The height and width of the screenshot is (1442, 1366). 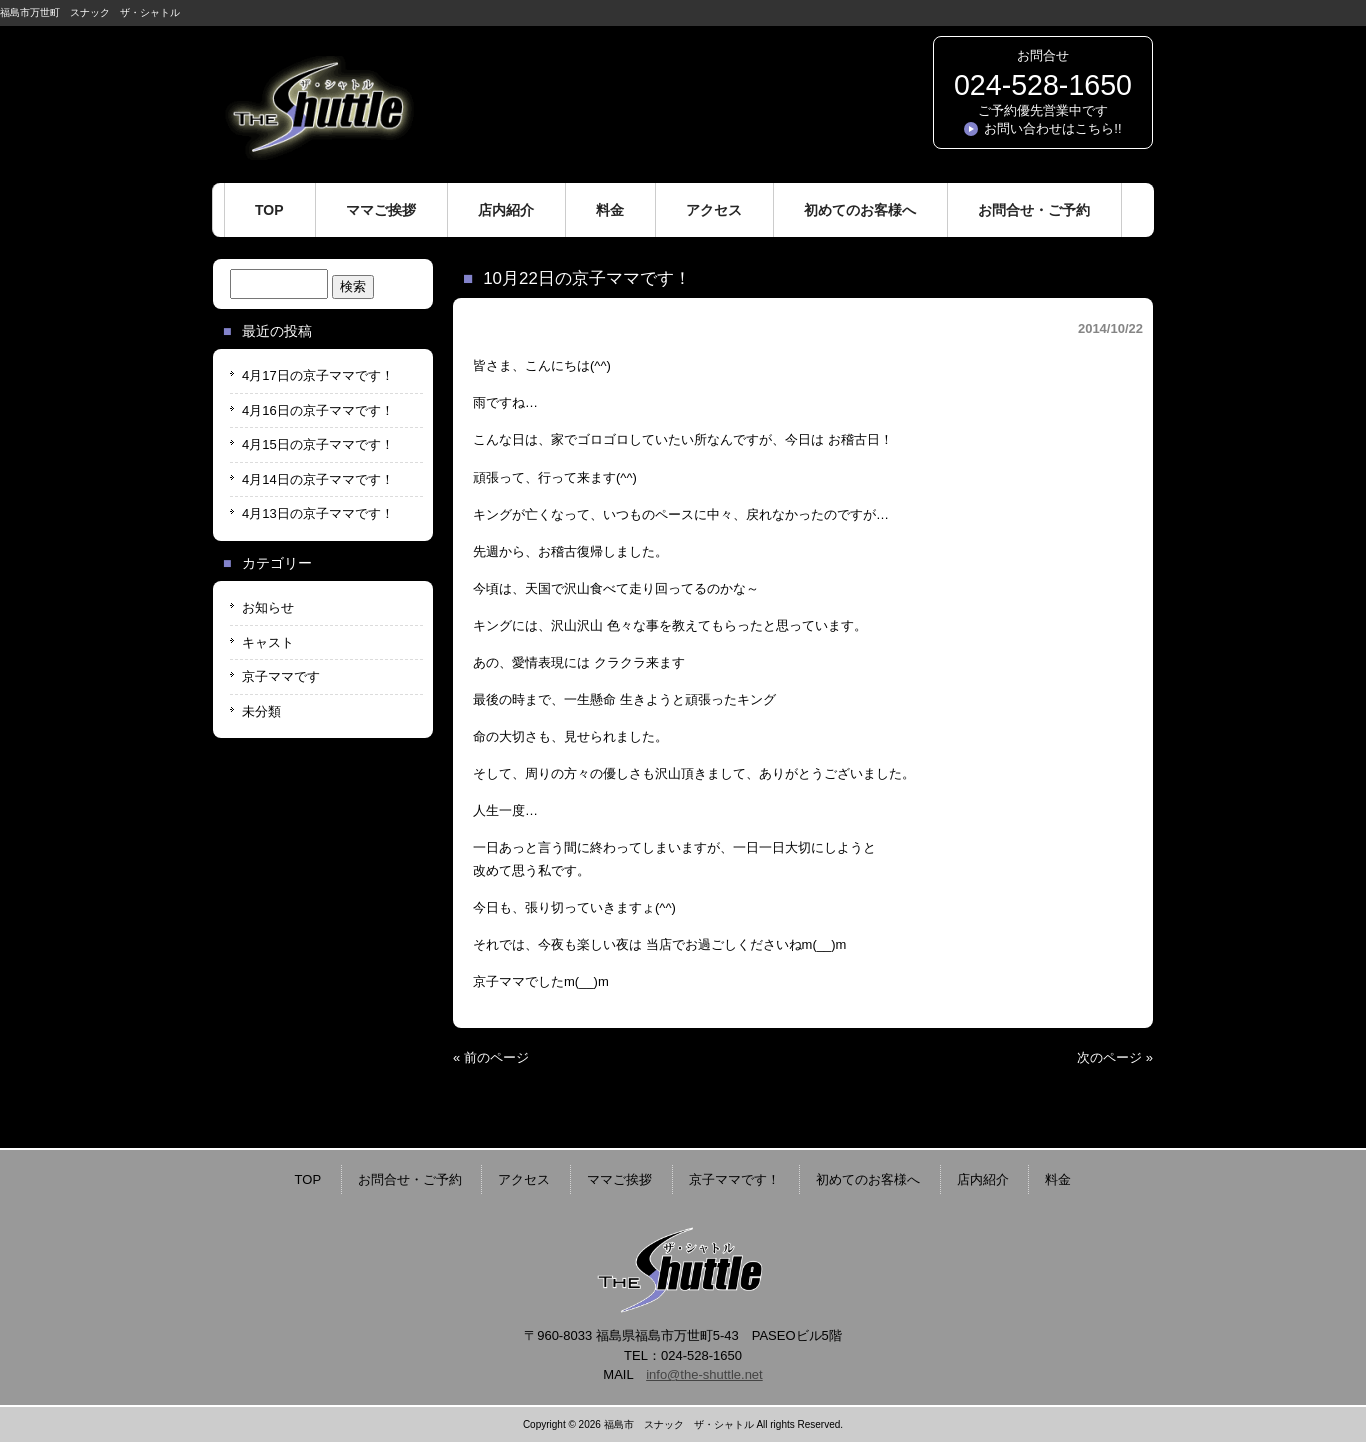 What do you see at coordinates (318, 410) in the screenshot?
I see `4月16日の京子ママです！` at bounding box center [318, 410].